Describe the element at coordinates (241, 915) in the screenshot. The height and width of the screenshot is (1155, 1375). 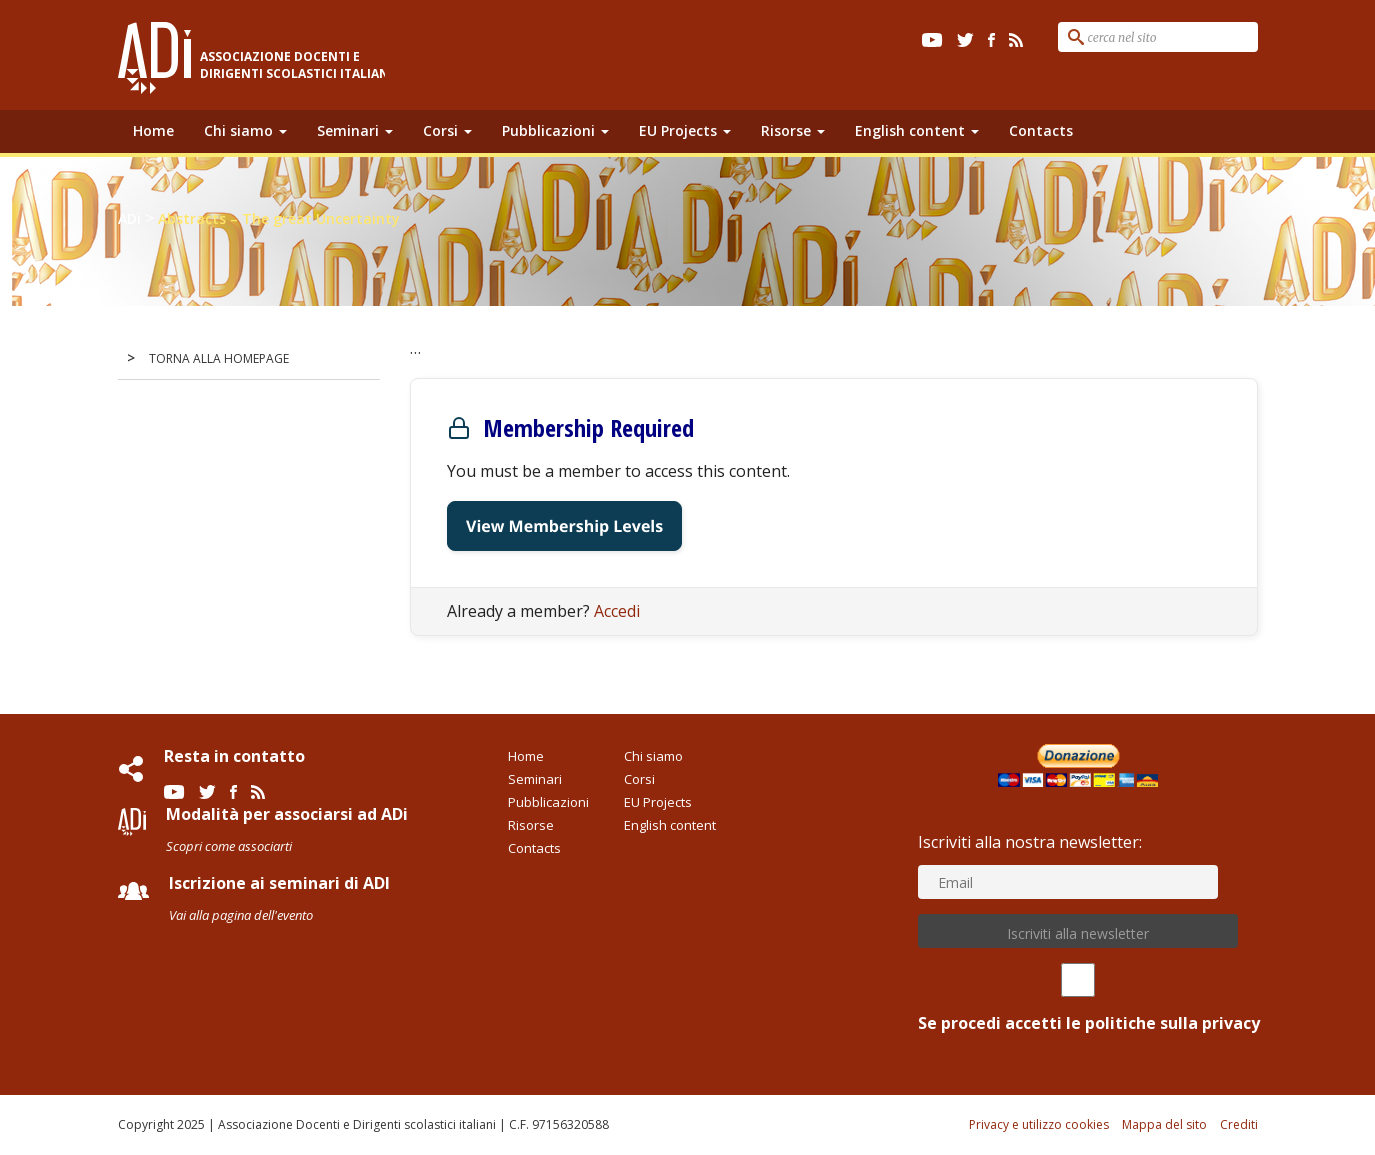
I see `Vai alla pagina dell'evento` at that location.